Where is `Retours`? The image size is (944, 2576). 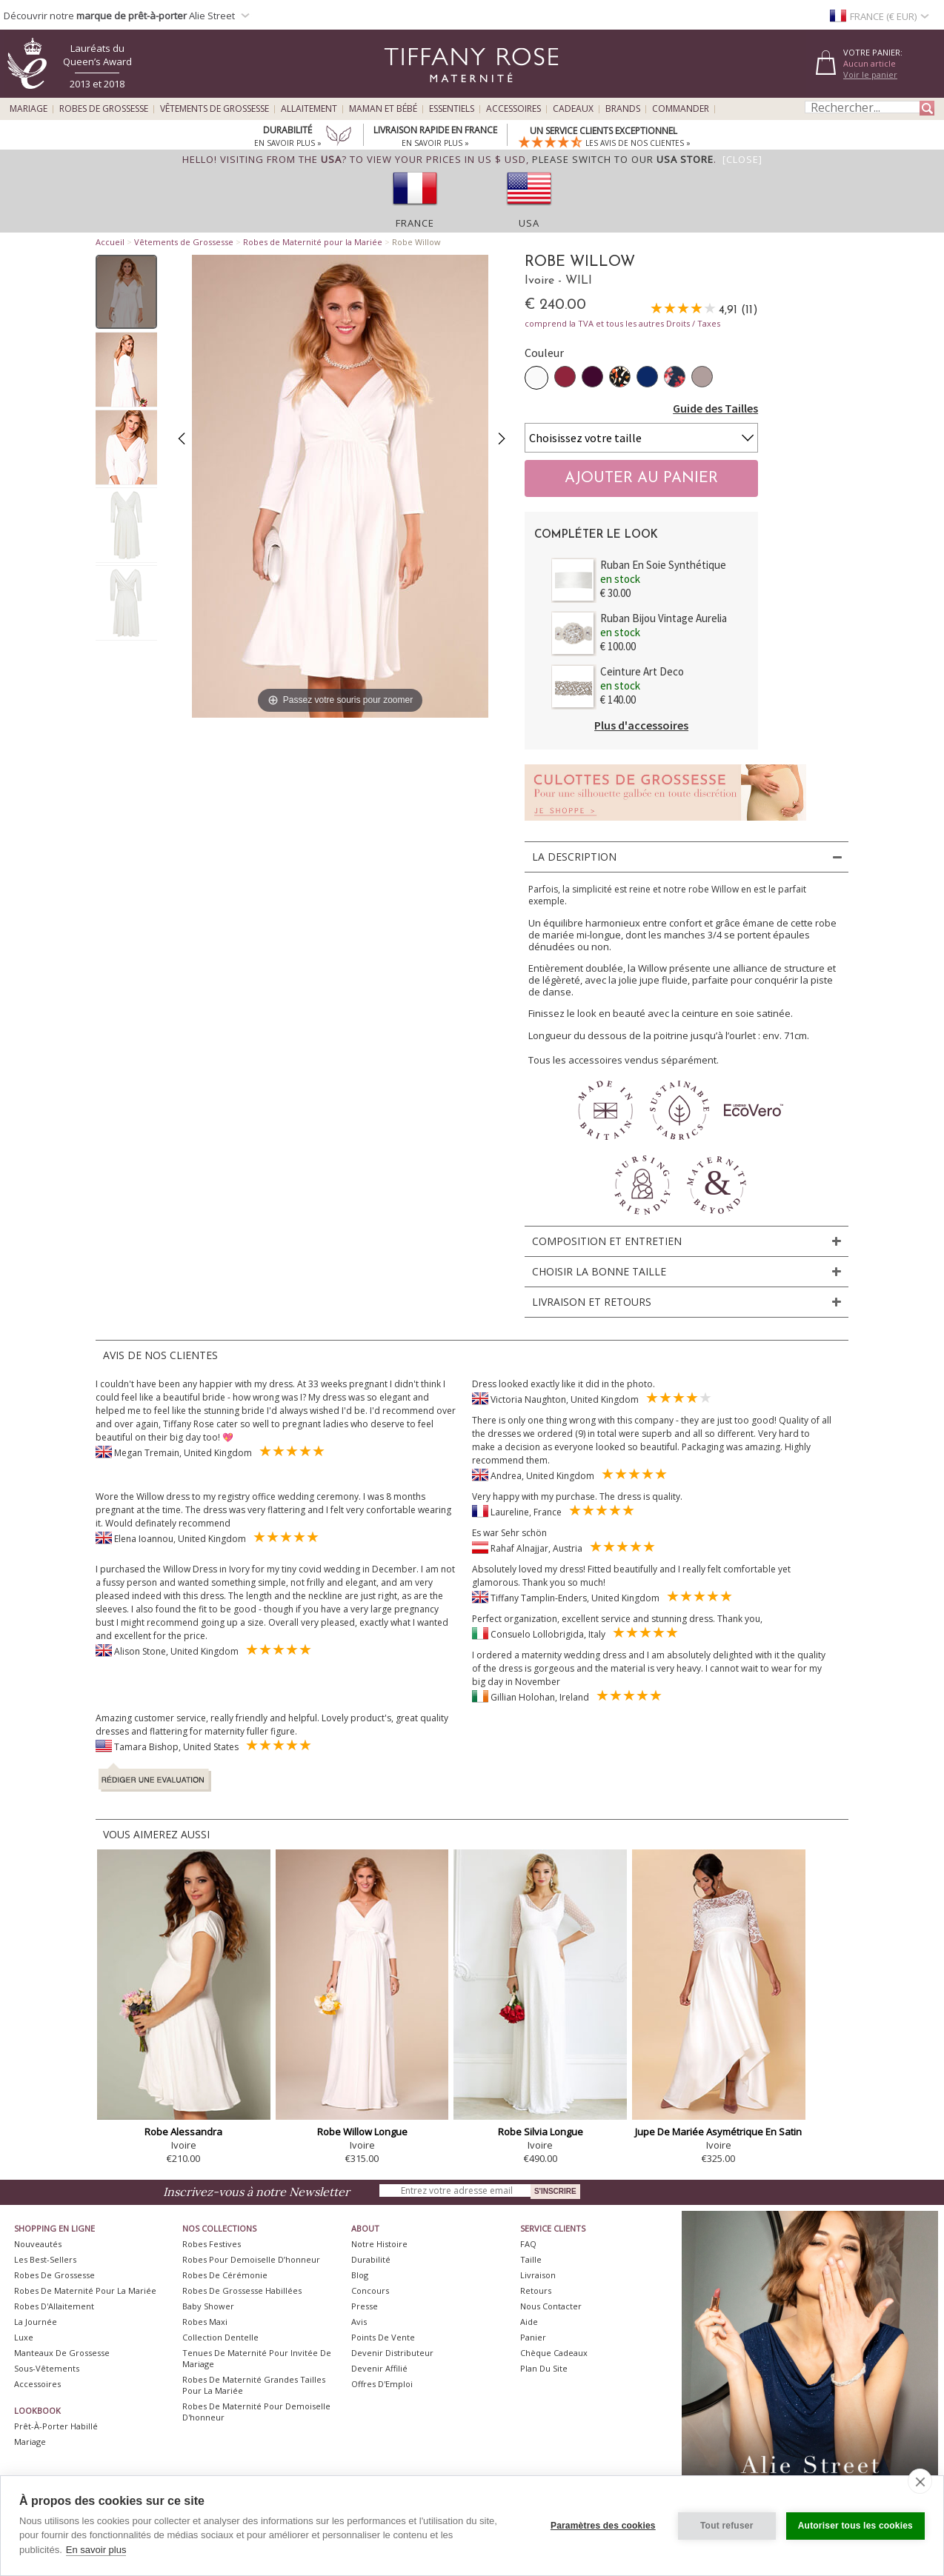
Retours is located at coordinates (535, 2290).